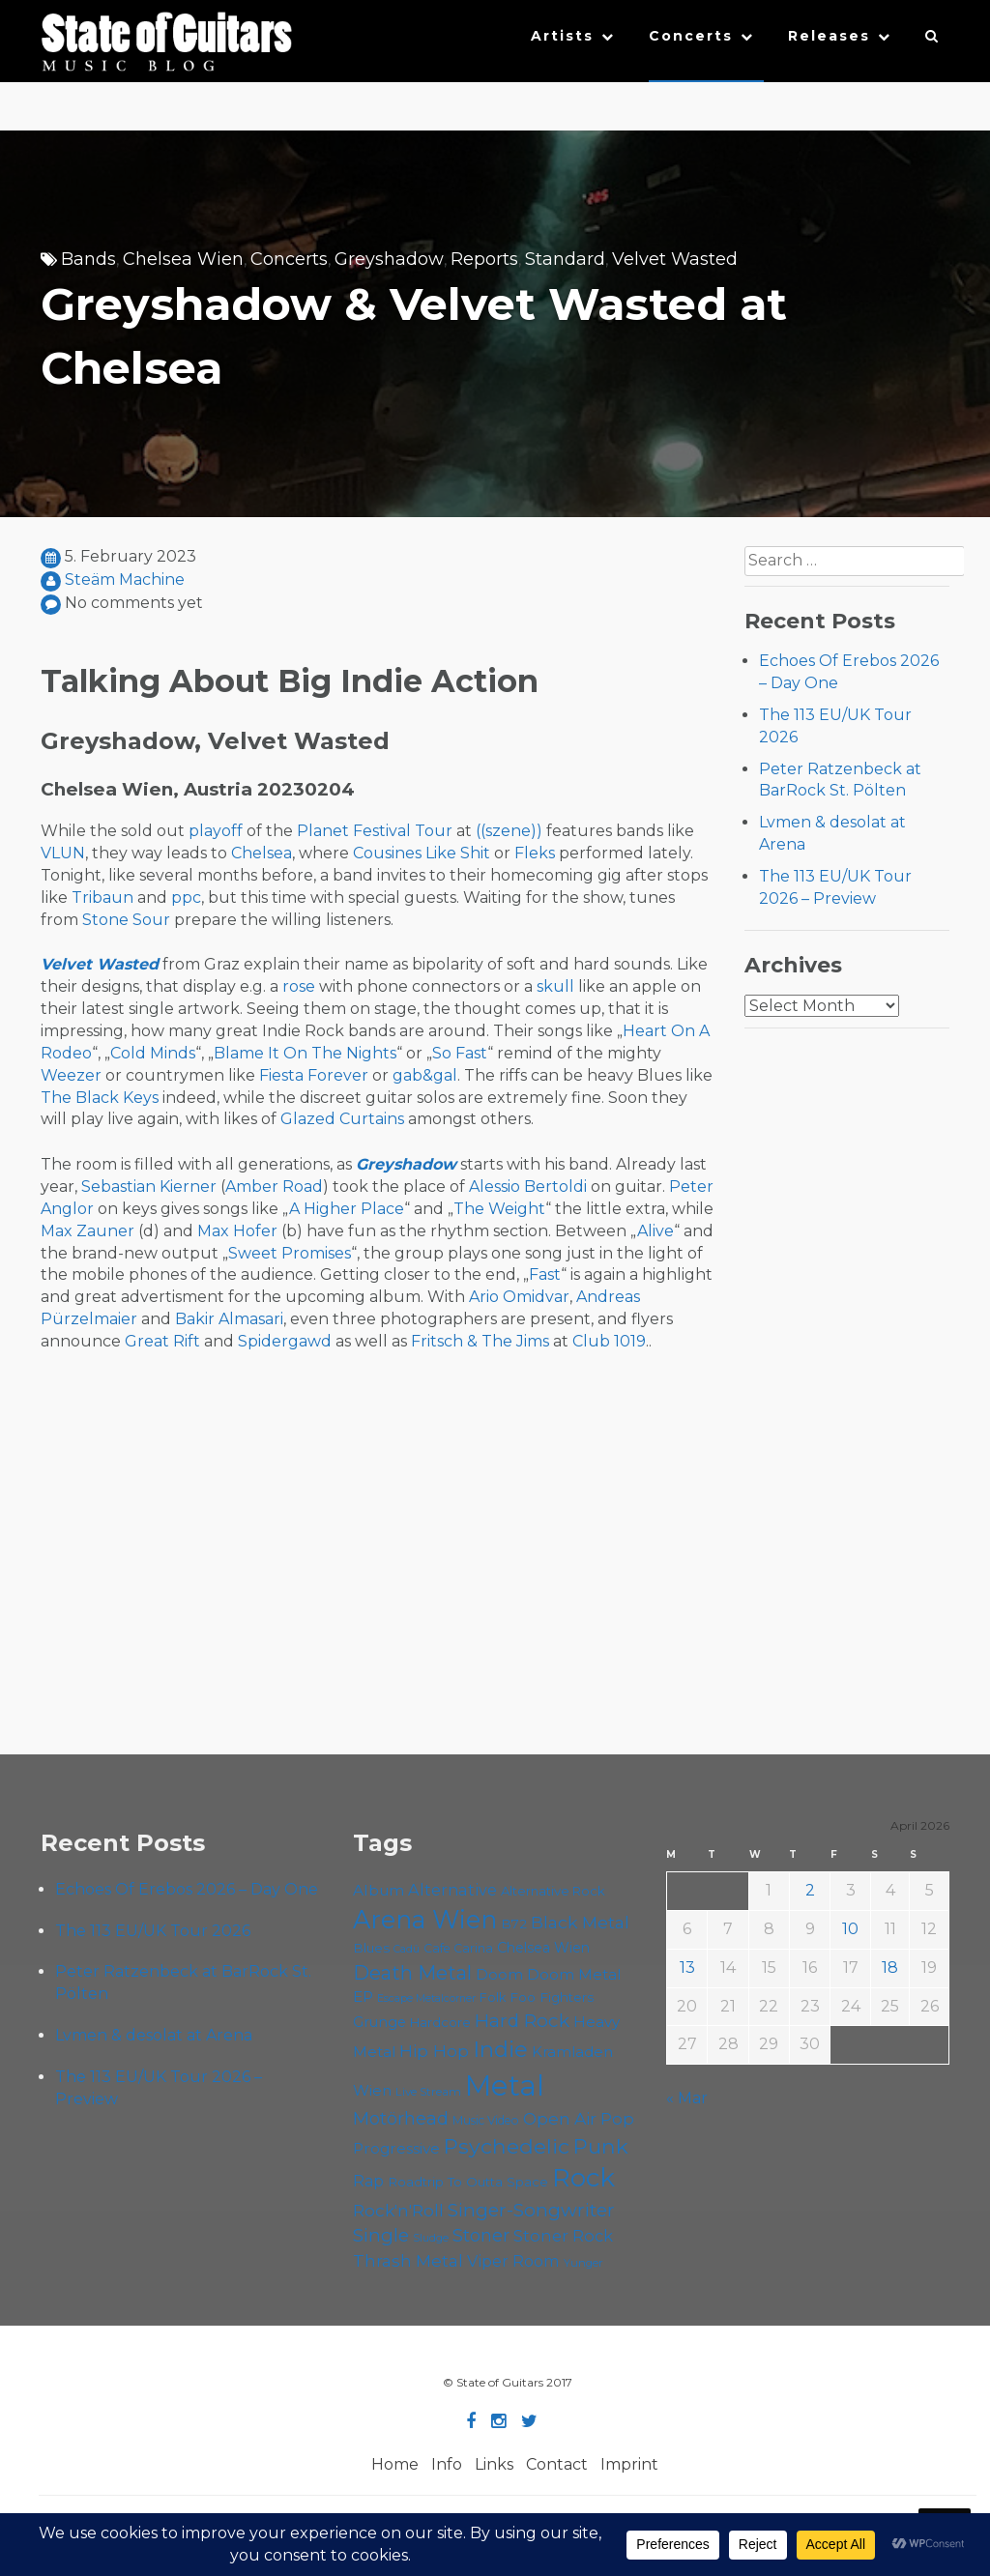 This screenshot has height=2576, width=990. What do you see at coordinates (580, 1922) in the screenshot?
I see `Black Metal [Black Metal (86 items)]` at bounding box center [580, 1922].